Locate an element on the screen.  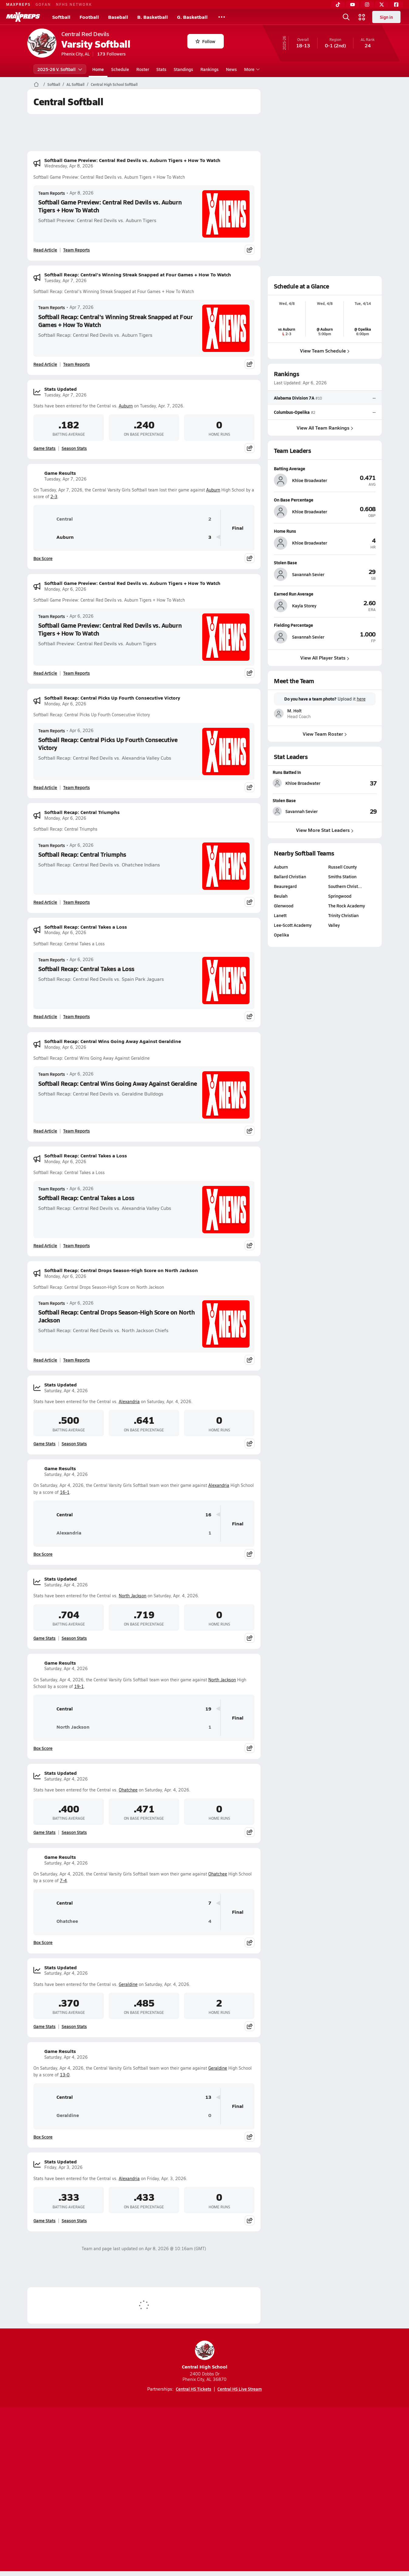
Rankings is located at coordinates (209, 69).